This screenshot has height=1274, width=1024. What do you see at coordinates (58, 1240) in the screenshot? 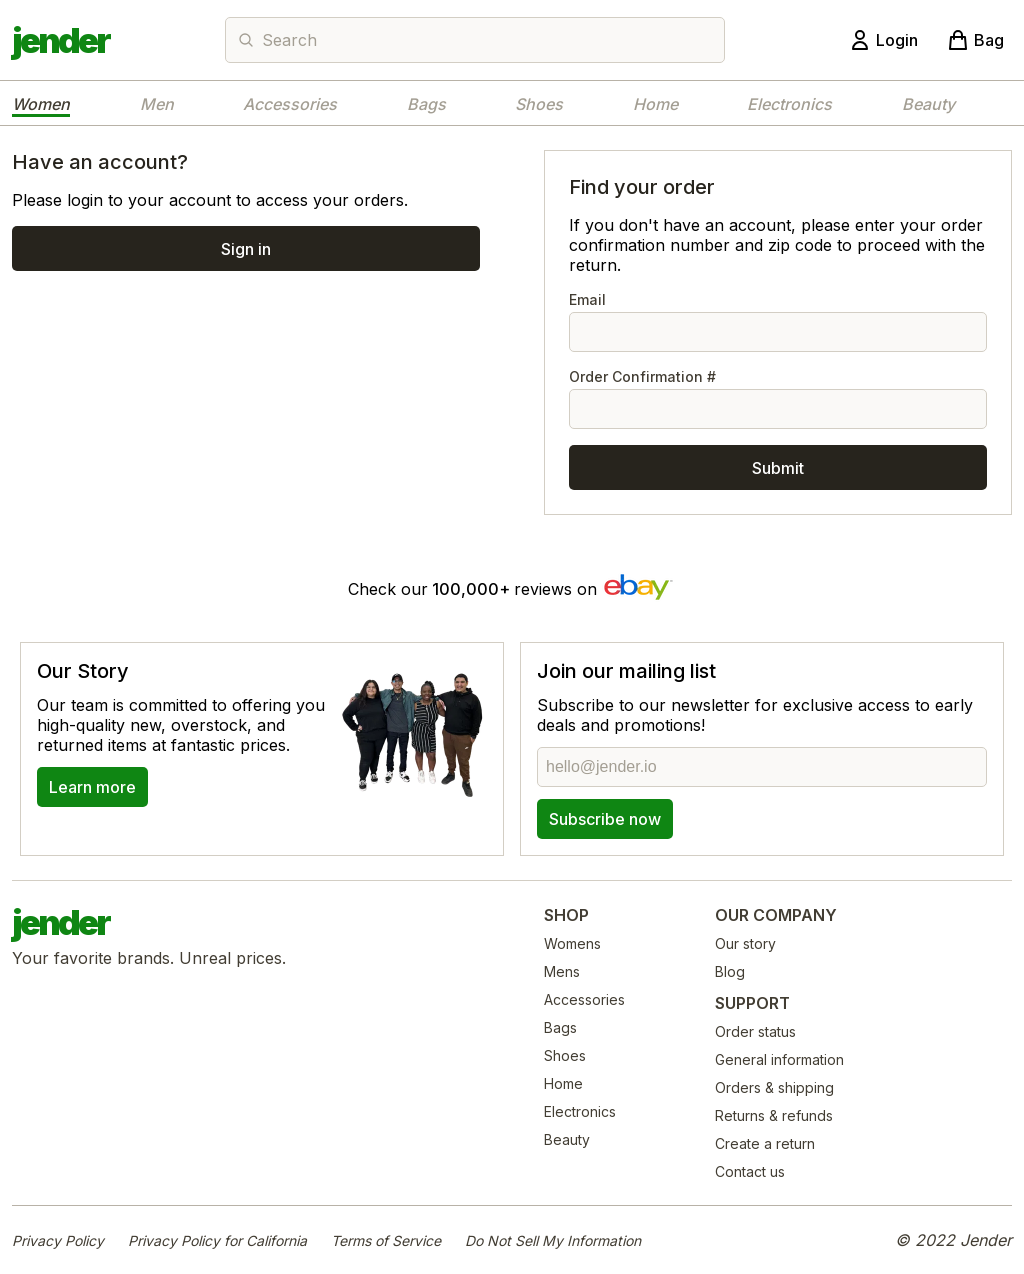
I see `Privacy Policy` at bounding box center [58, 1240].